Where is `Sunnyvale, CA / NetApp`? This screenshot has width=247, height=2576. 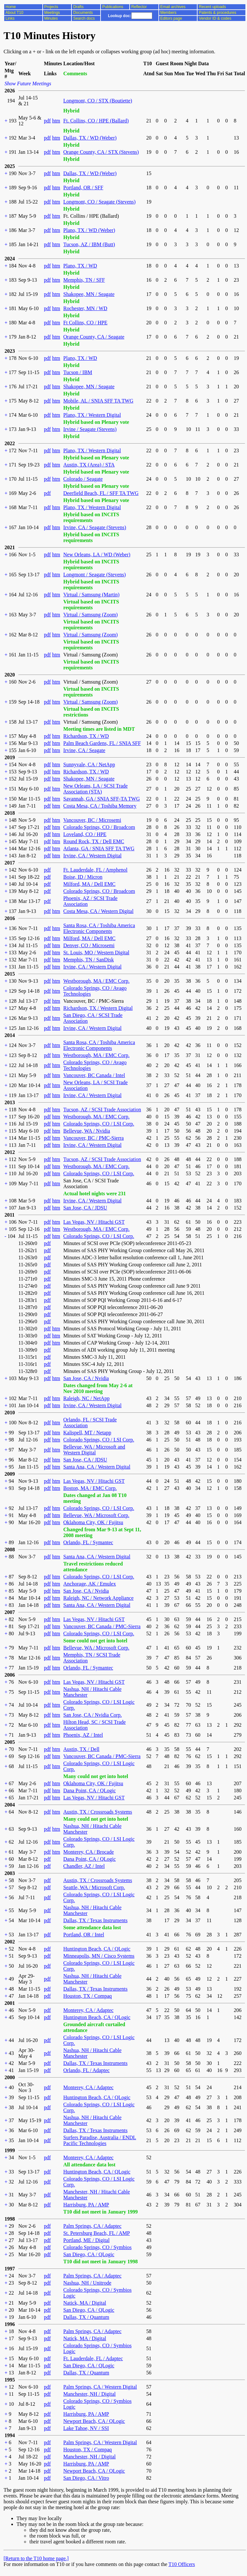 Sunnyvale, CA / NetApp is located at coordinates (89, 764).